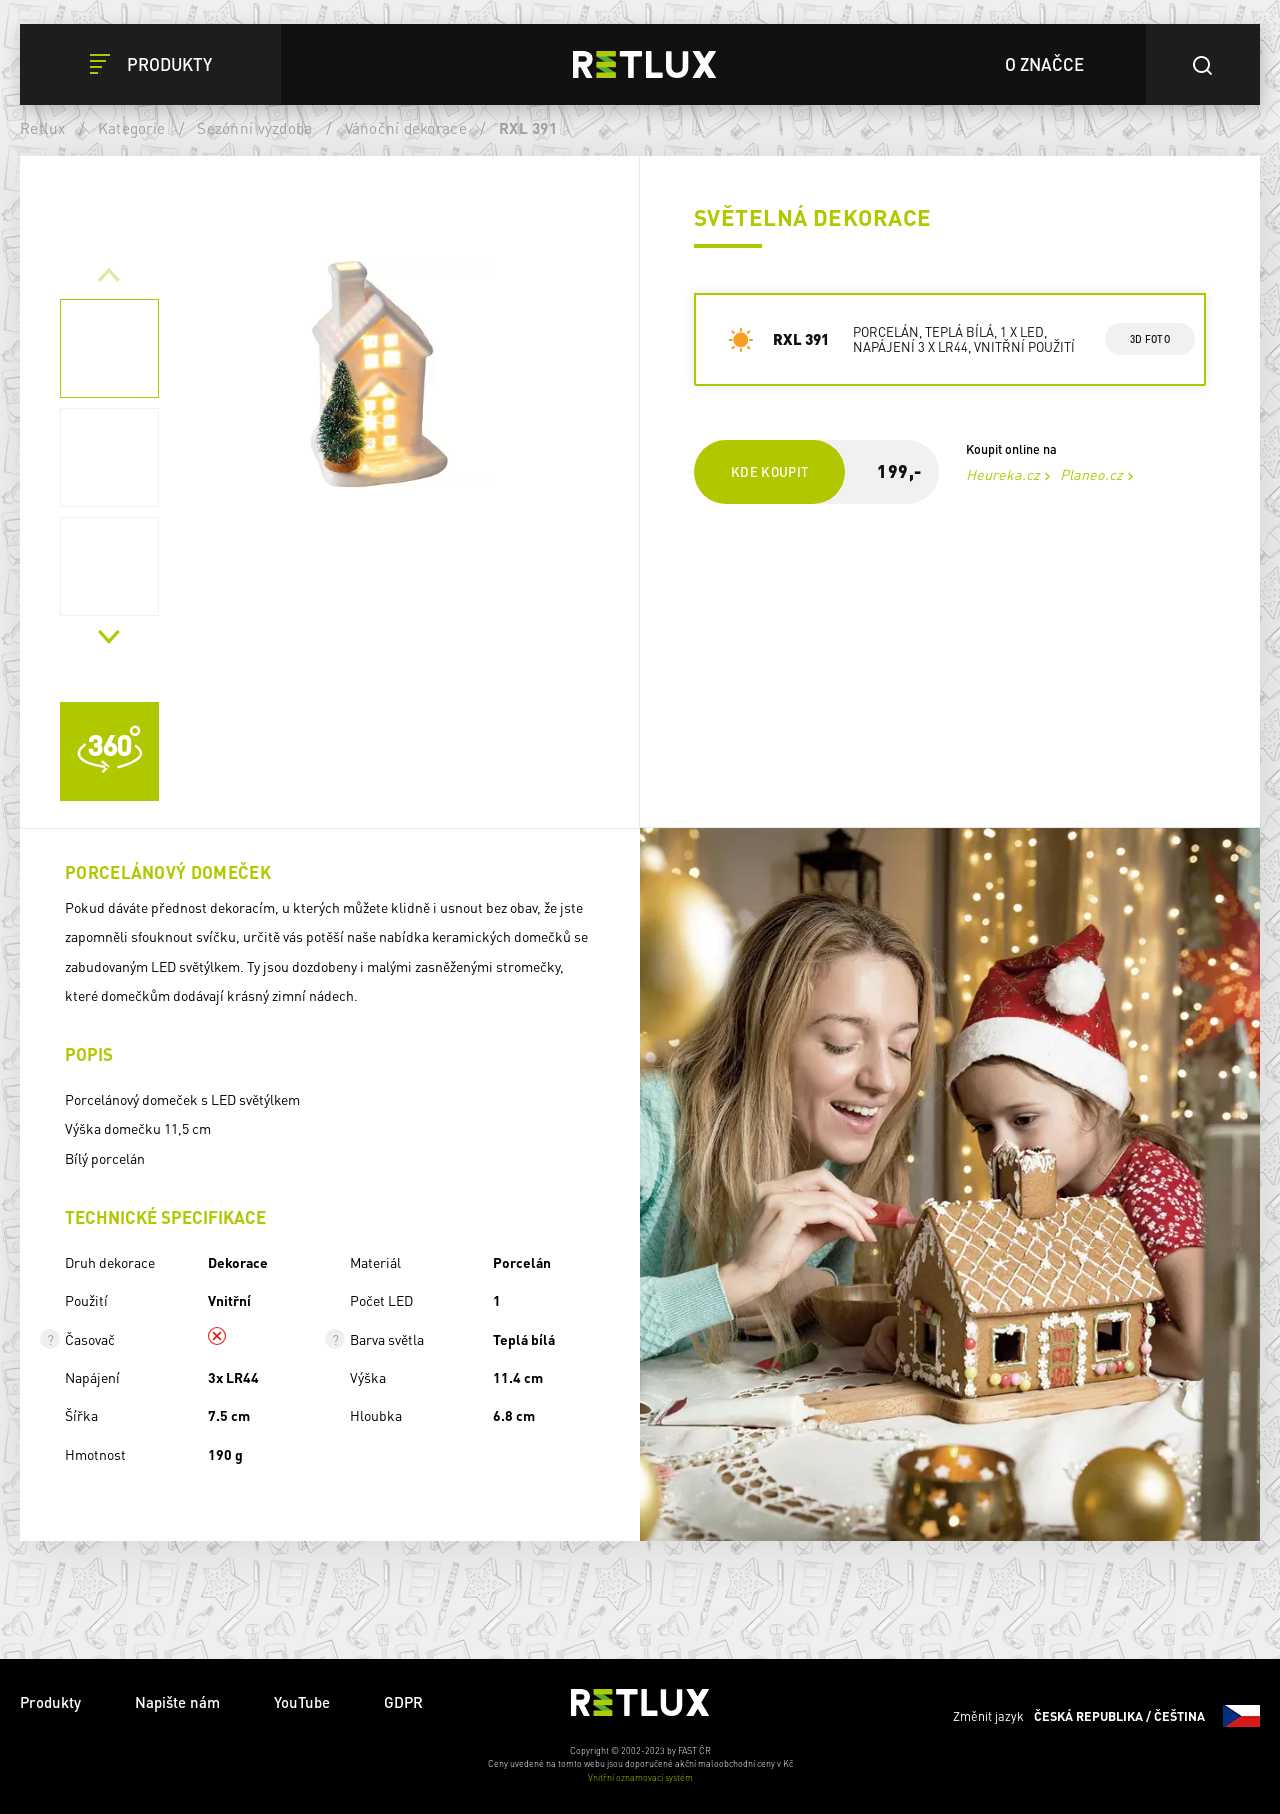 The height and width of the screenshot is (1814, 1280). I want to click on Vnitřní oznamovací systém, so click(640, 1777).